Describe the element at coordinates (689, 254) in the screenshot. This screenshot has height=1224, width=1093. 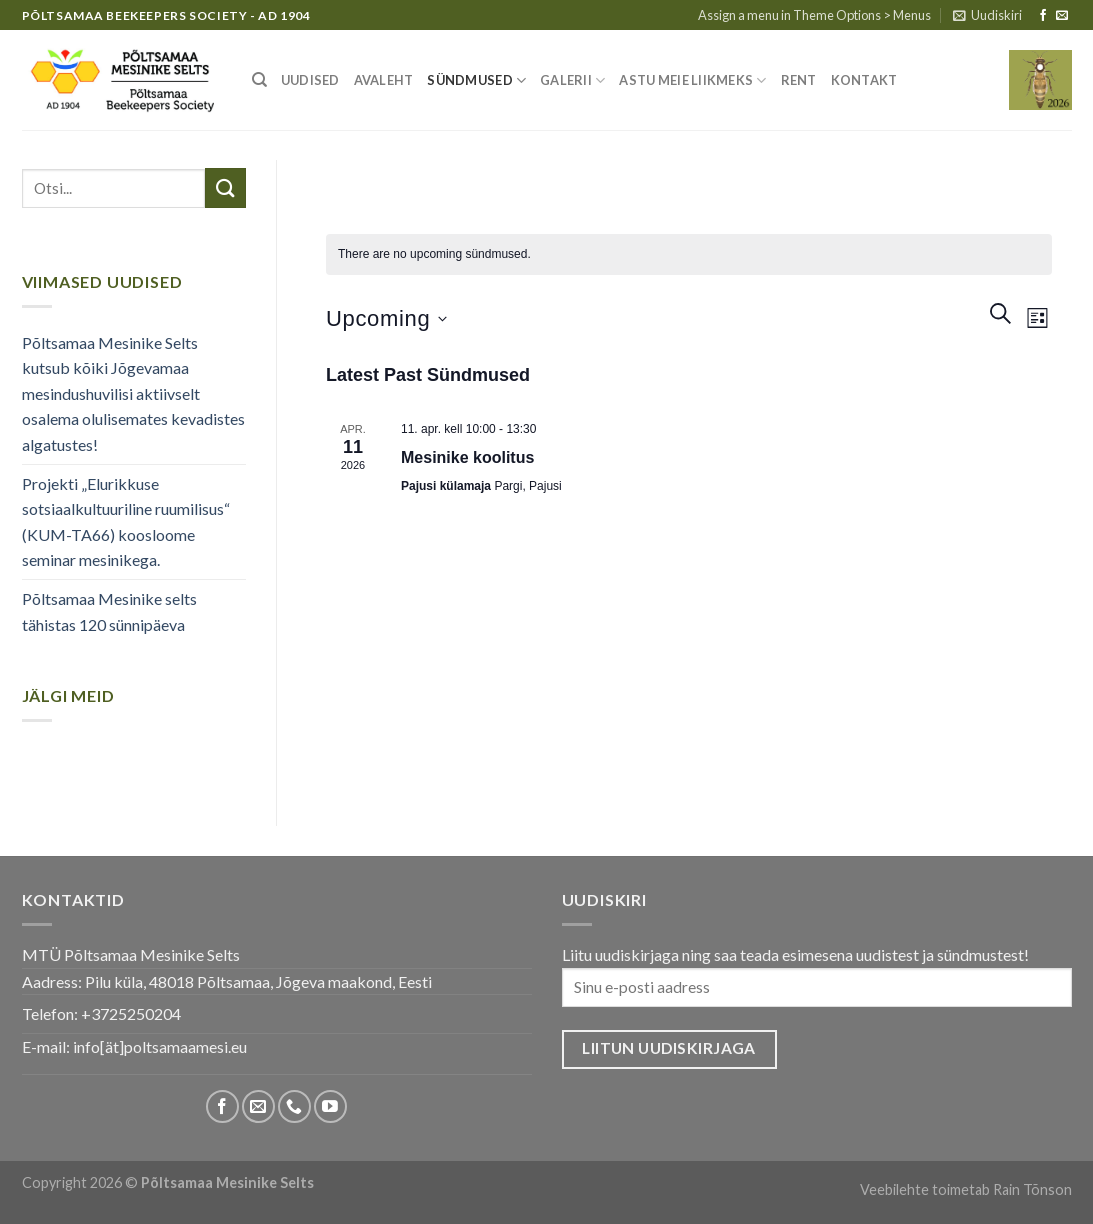
I see `[alert]` at that location.